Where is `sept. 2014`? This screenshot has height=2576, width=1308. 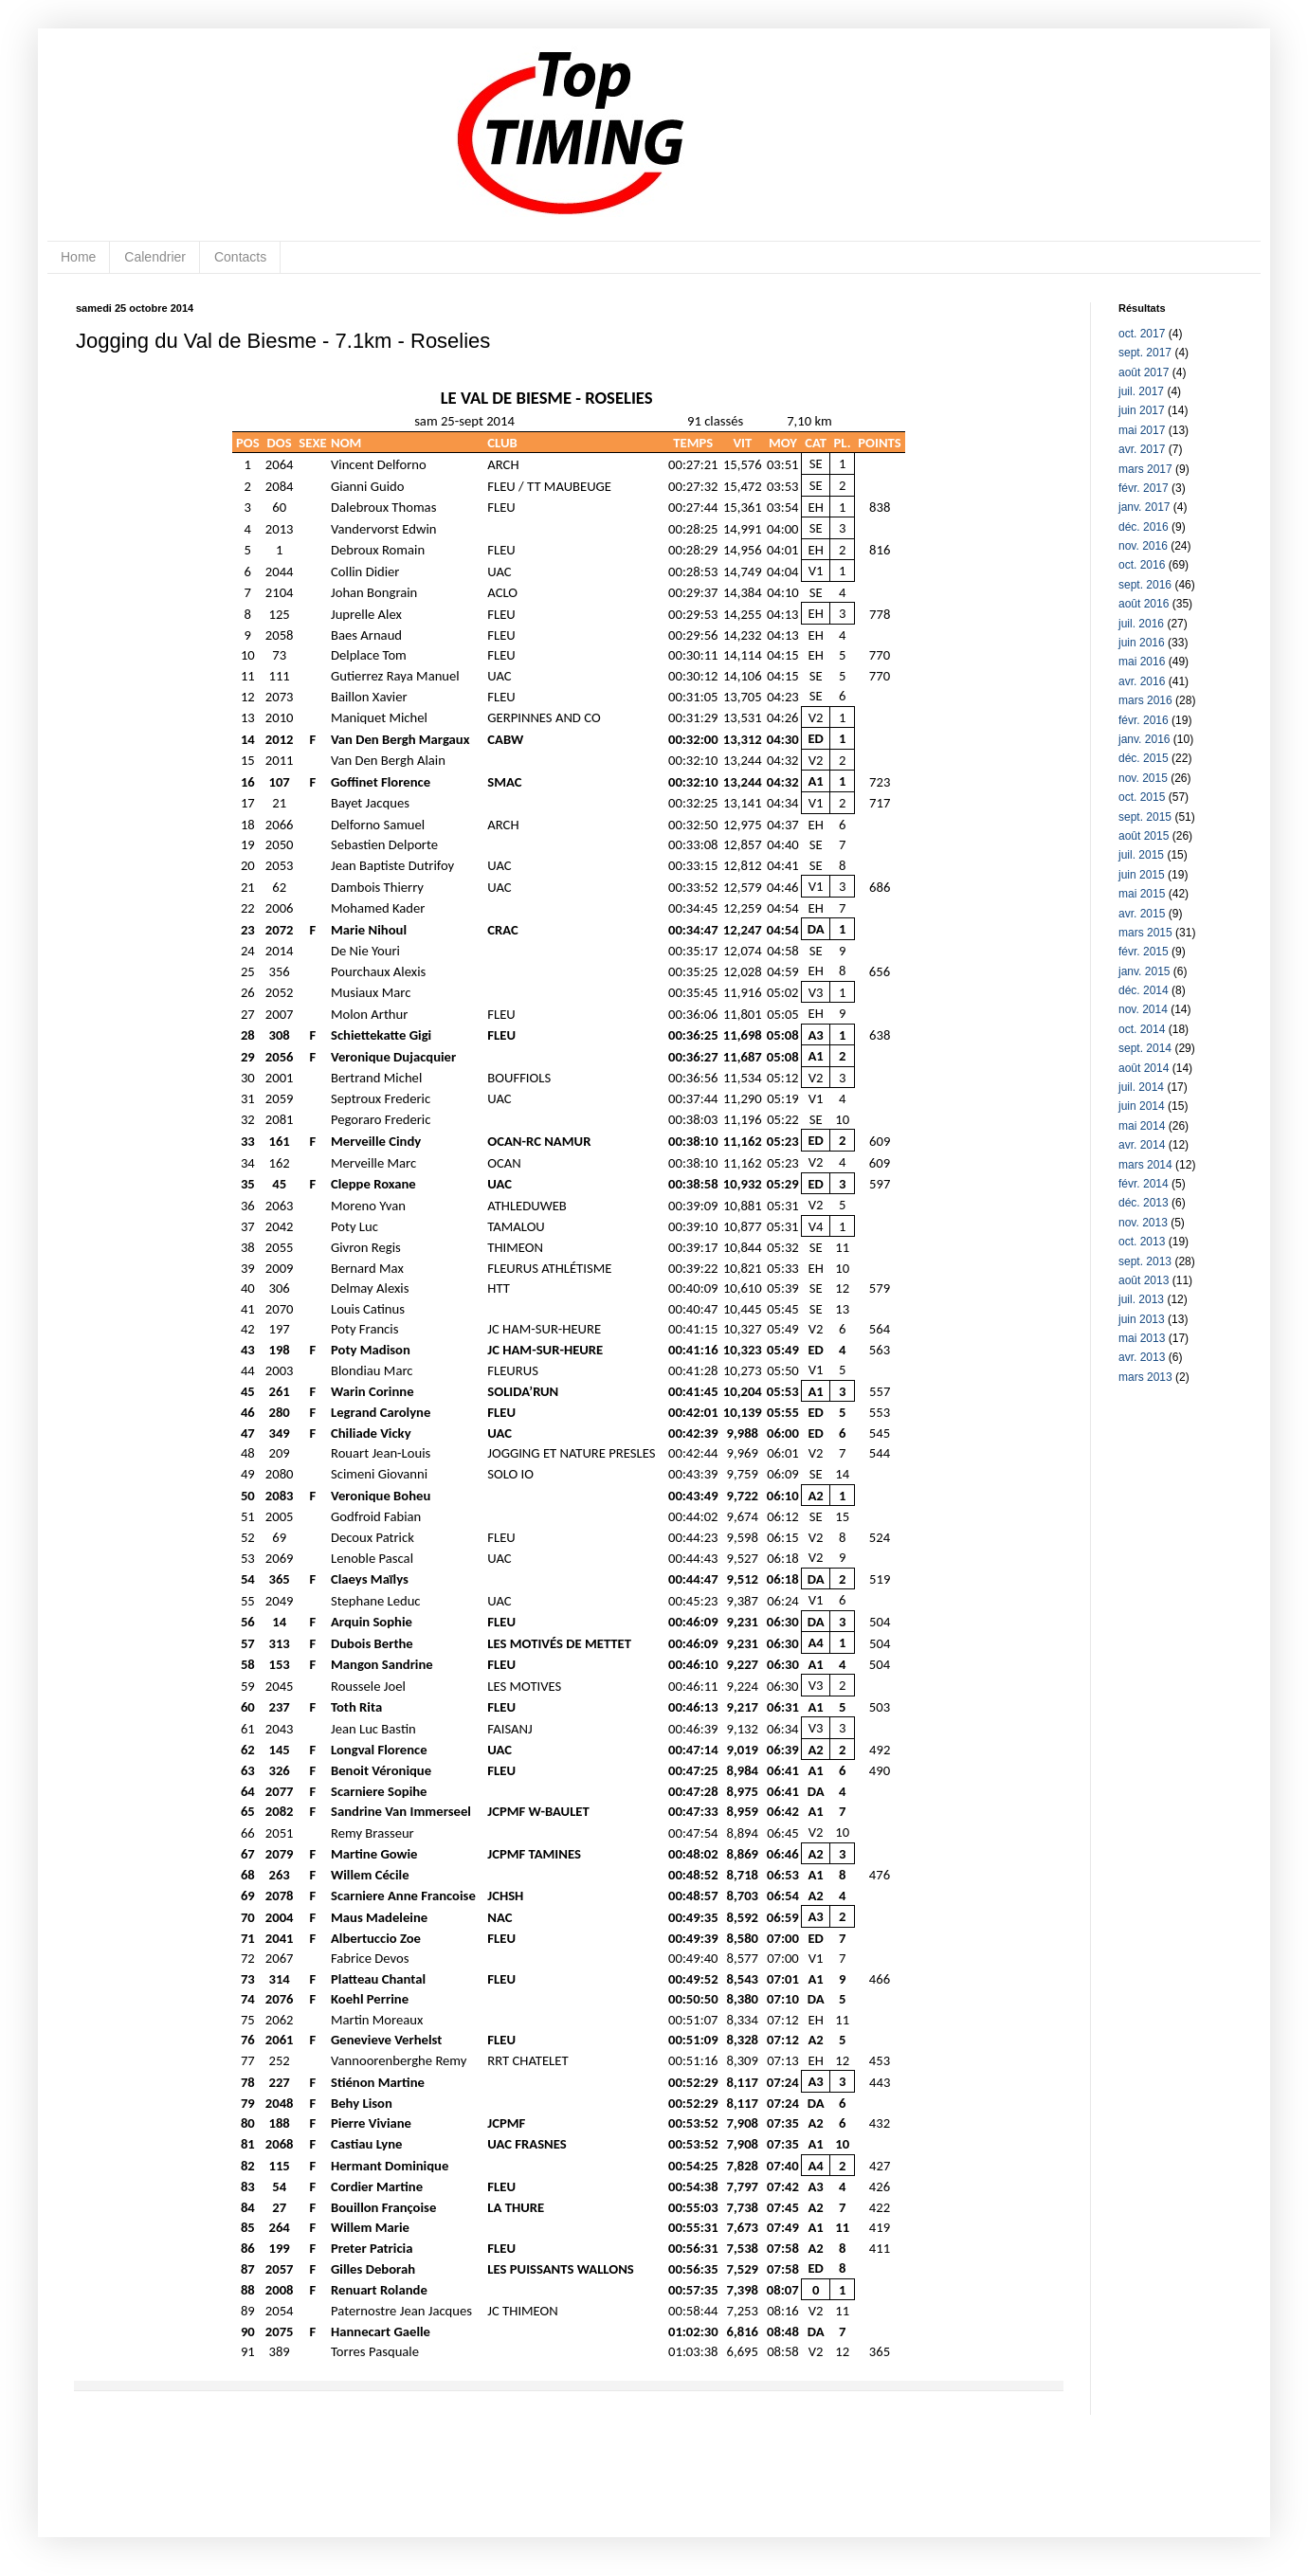 sept. 2014 is located at coordinates (1145, 1048).